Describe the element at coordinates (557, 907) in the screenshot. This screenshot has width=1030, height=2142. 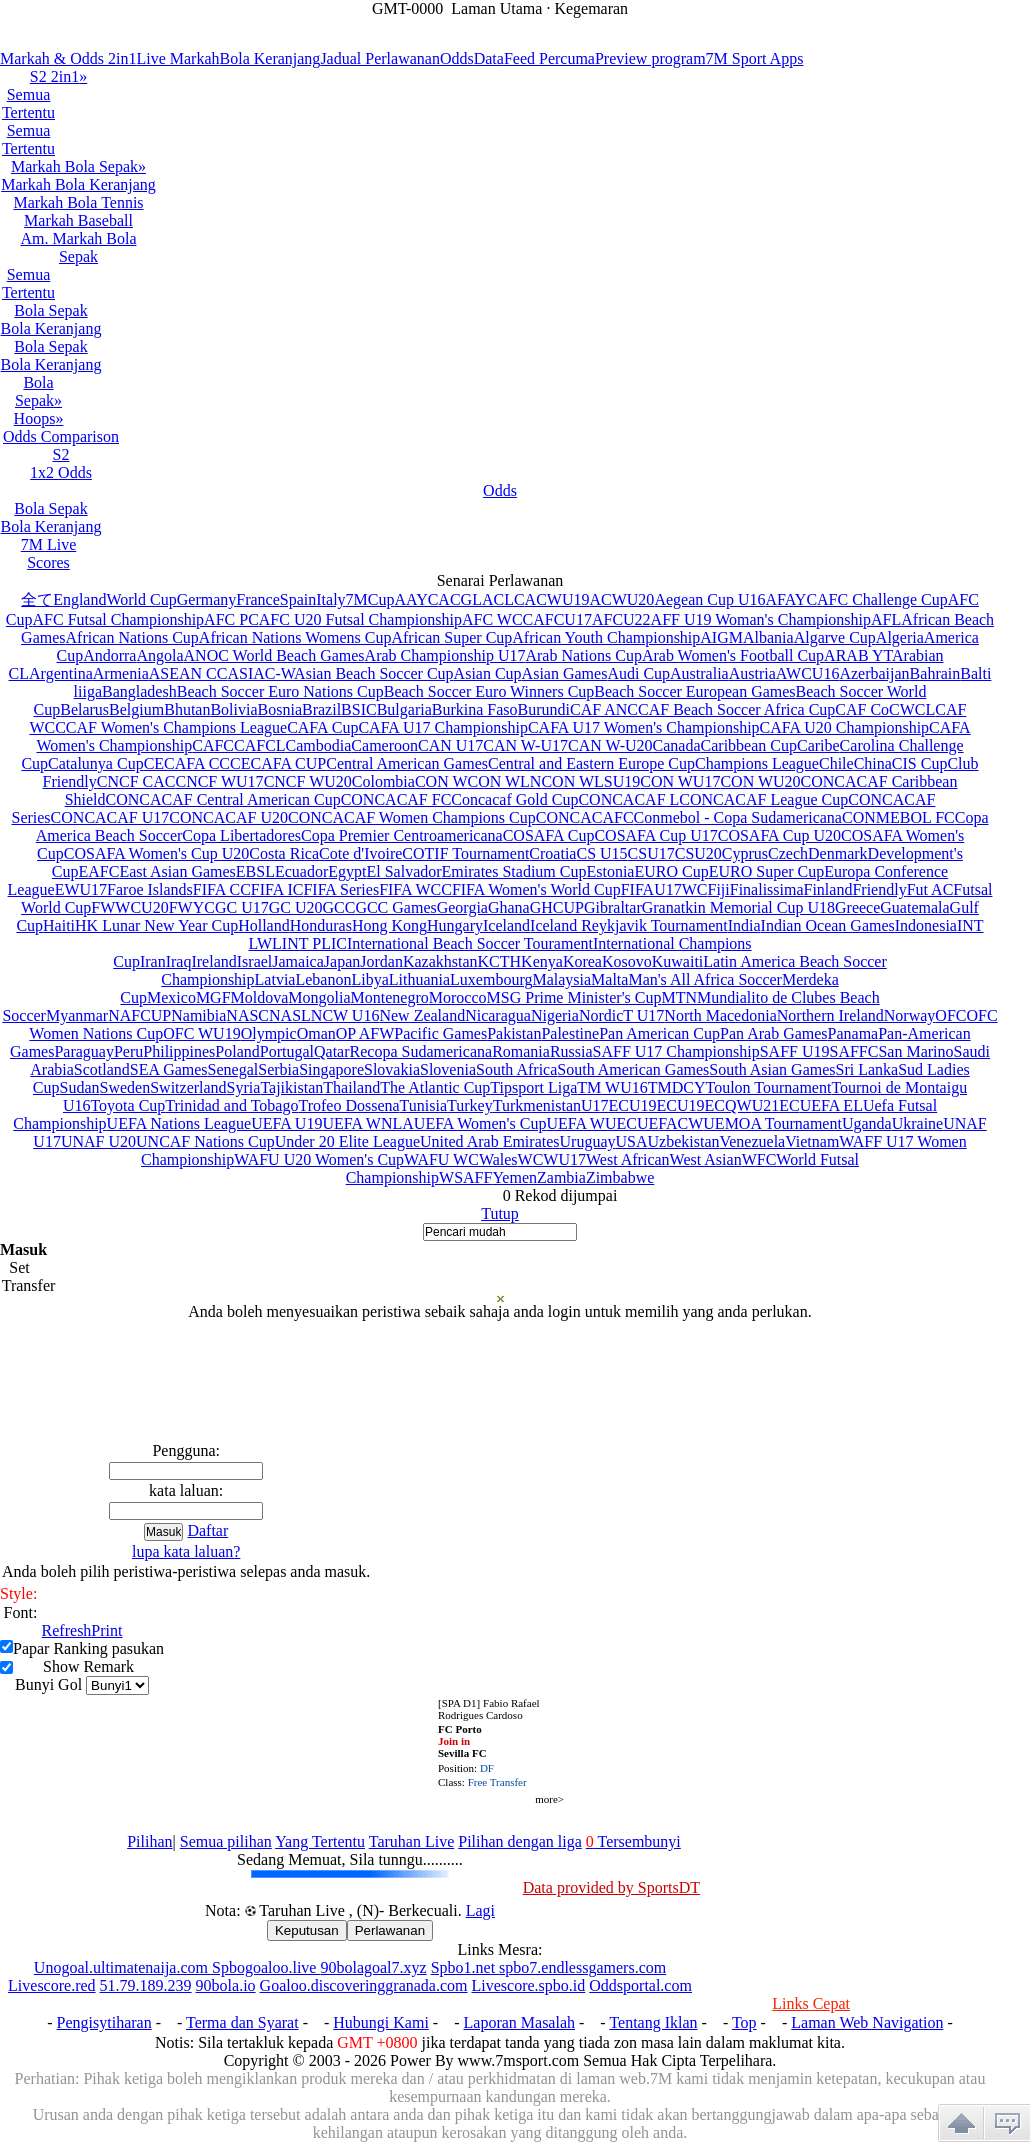
I see `GHCUP` at that location.